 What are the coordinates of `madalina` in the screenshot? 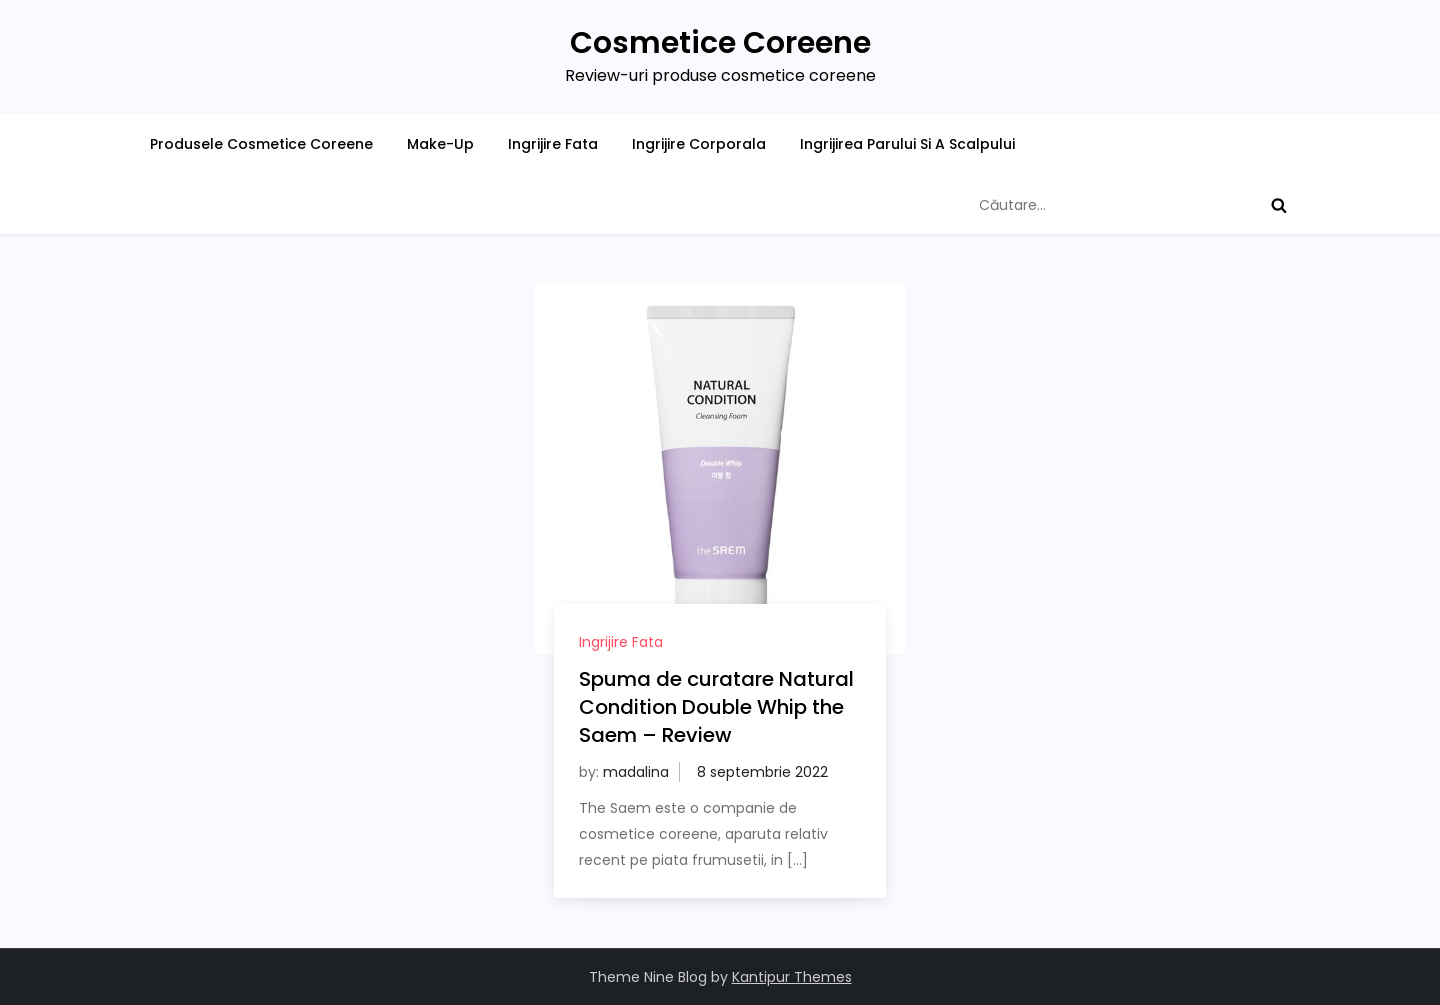 It's located at (636, 772).